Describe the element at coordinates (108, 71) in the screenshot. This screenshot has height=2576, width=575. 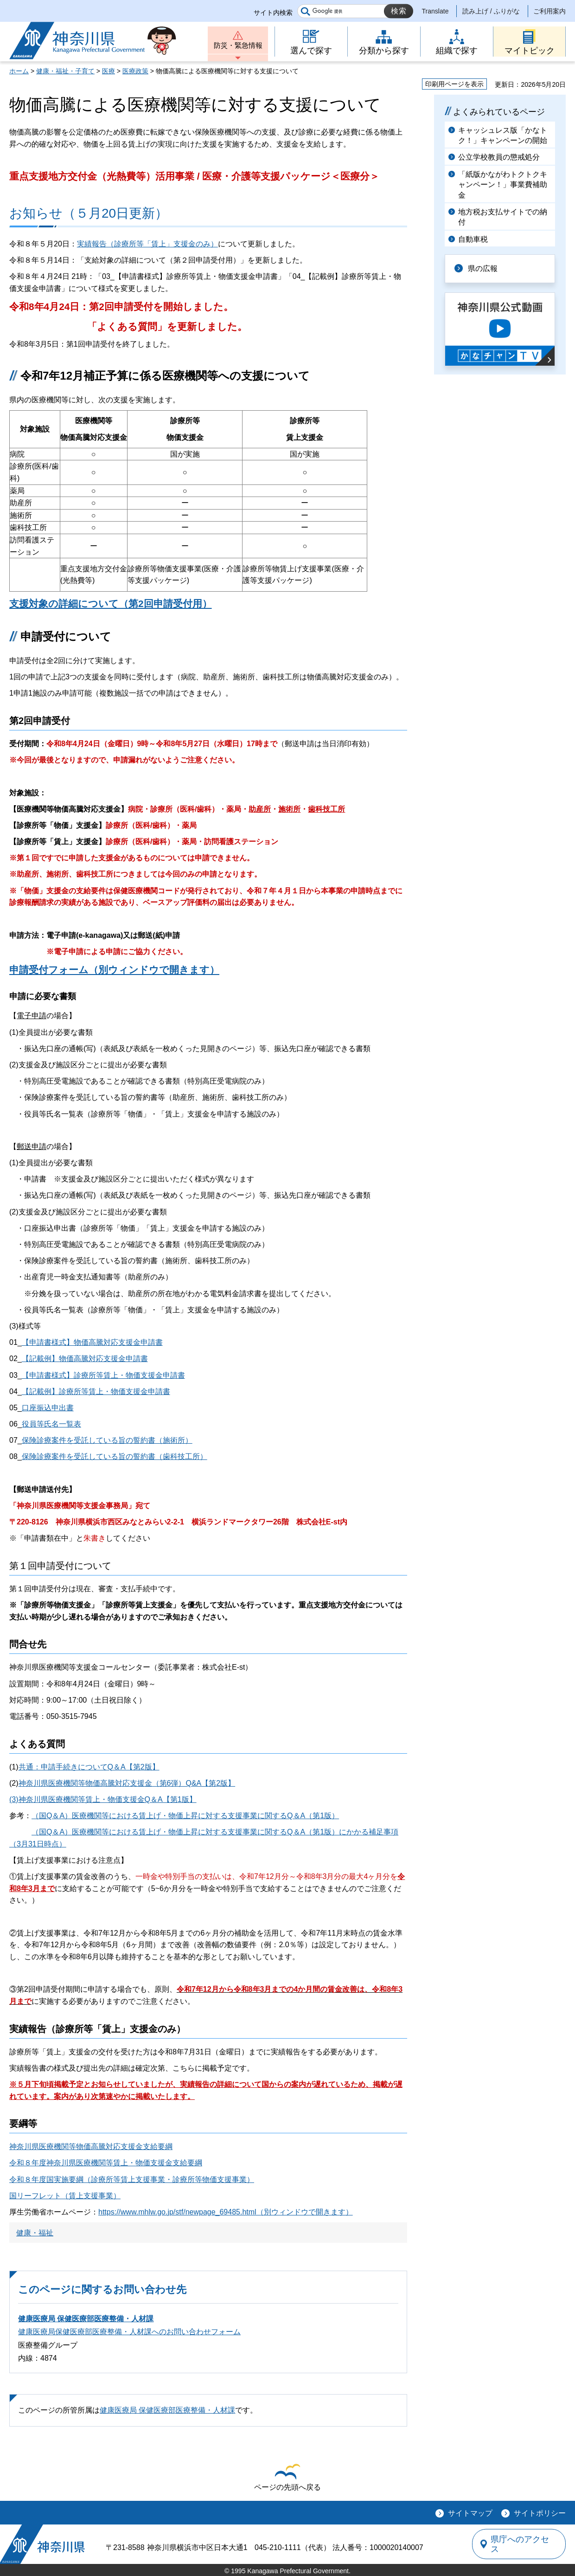
I see `医療` at that location.